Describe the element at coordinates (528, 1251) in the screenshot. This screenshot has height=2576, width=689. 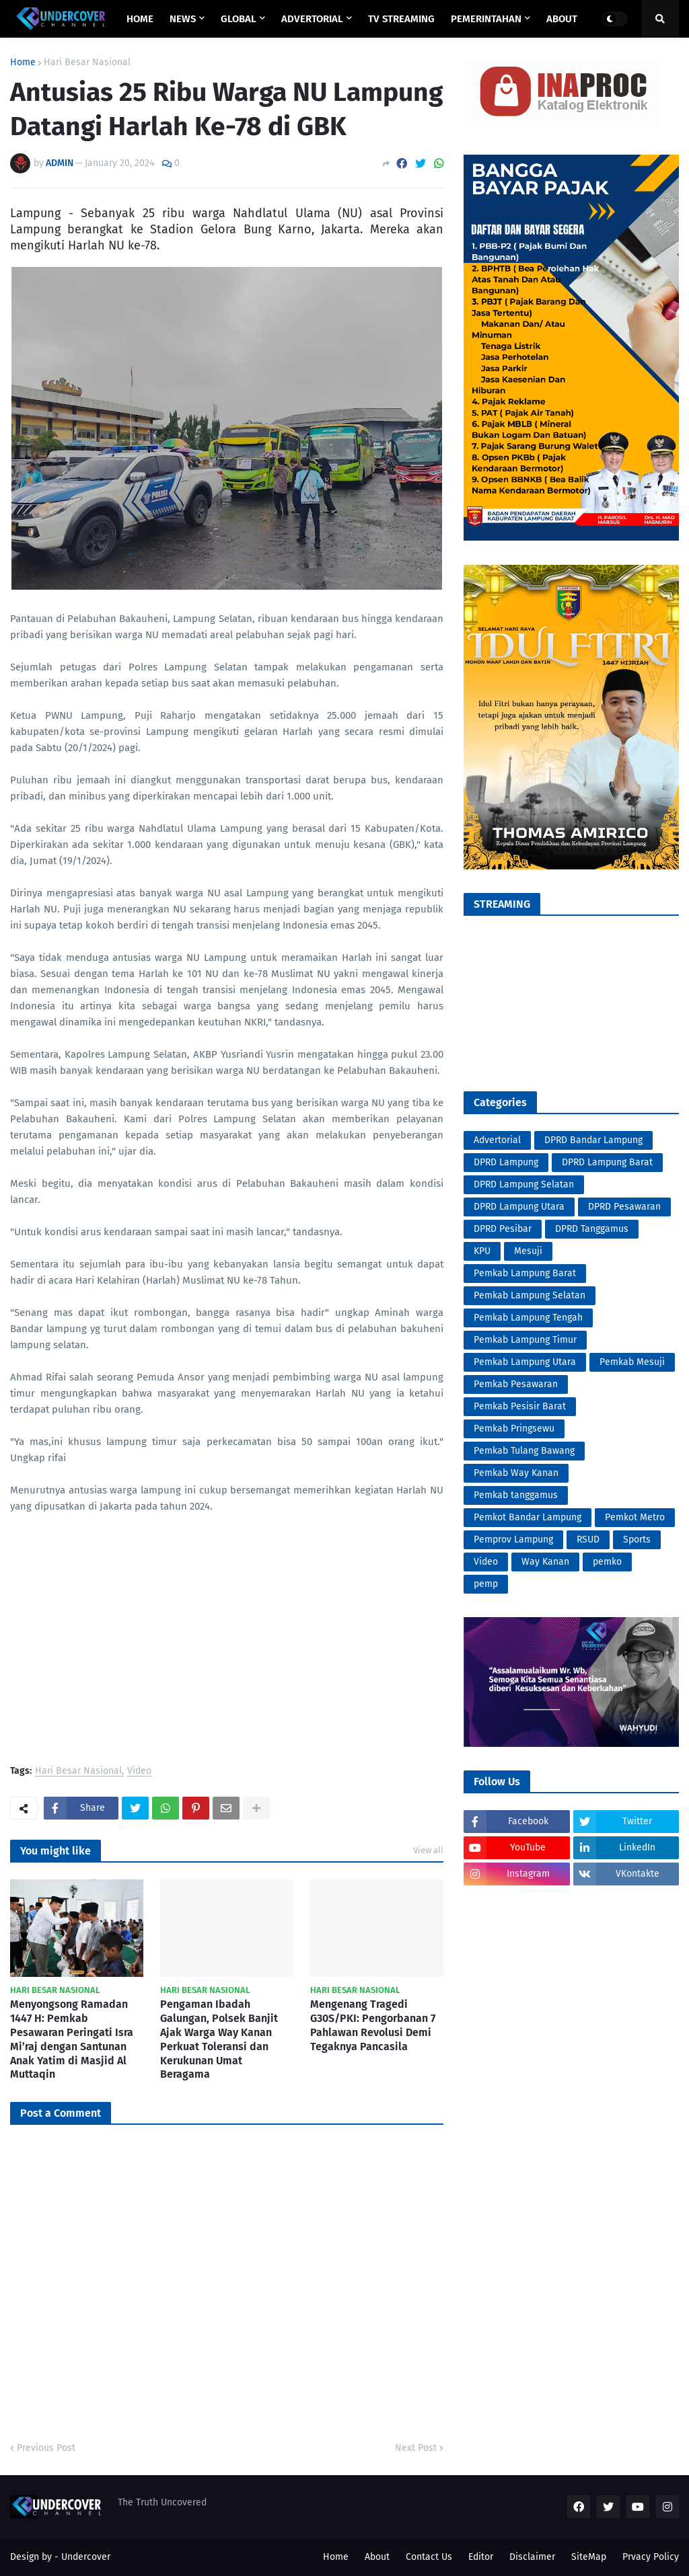
I see `Mesuji` at that location.